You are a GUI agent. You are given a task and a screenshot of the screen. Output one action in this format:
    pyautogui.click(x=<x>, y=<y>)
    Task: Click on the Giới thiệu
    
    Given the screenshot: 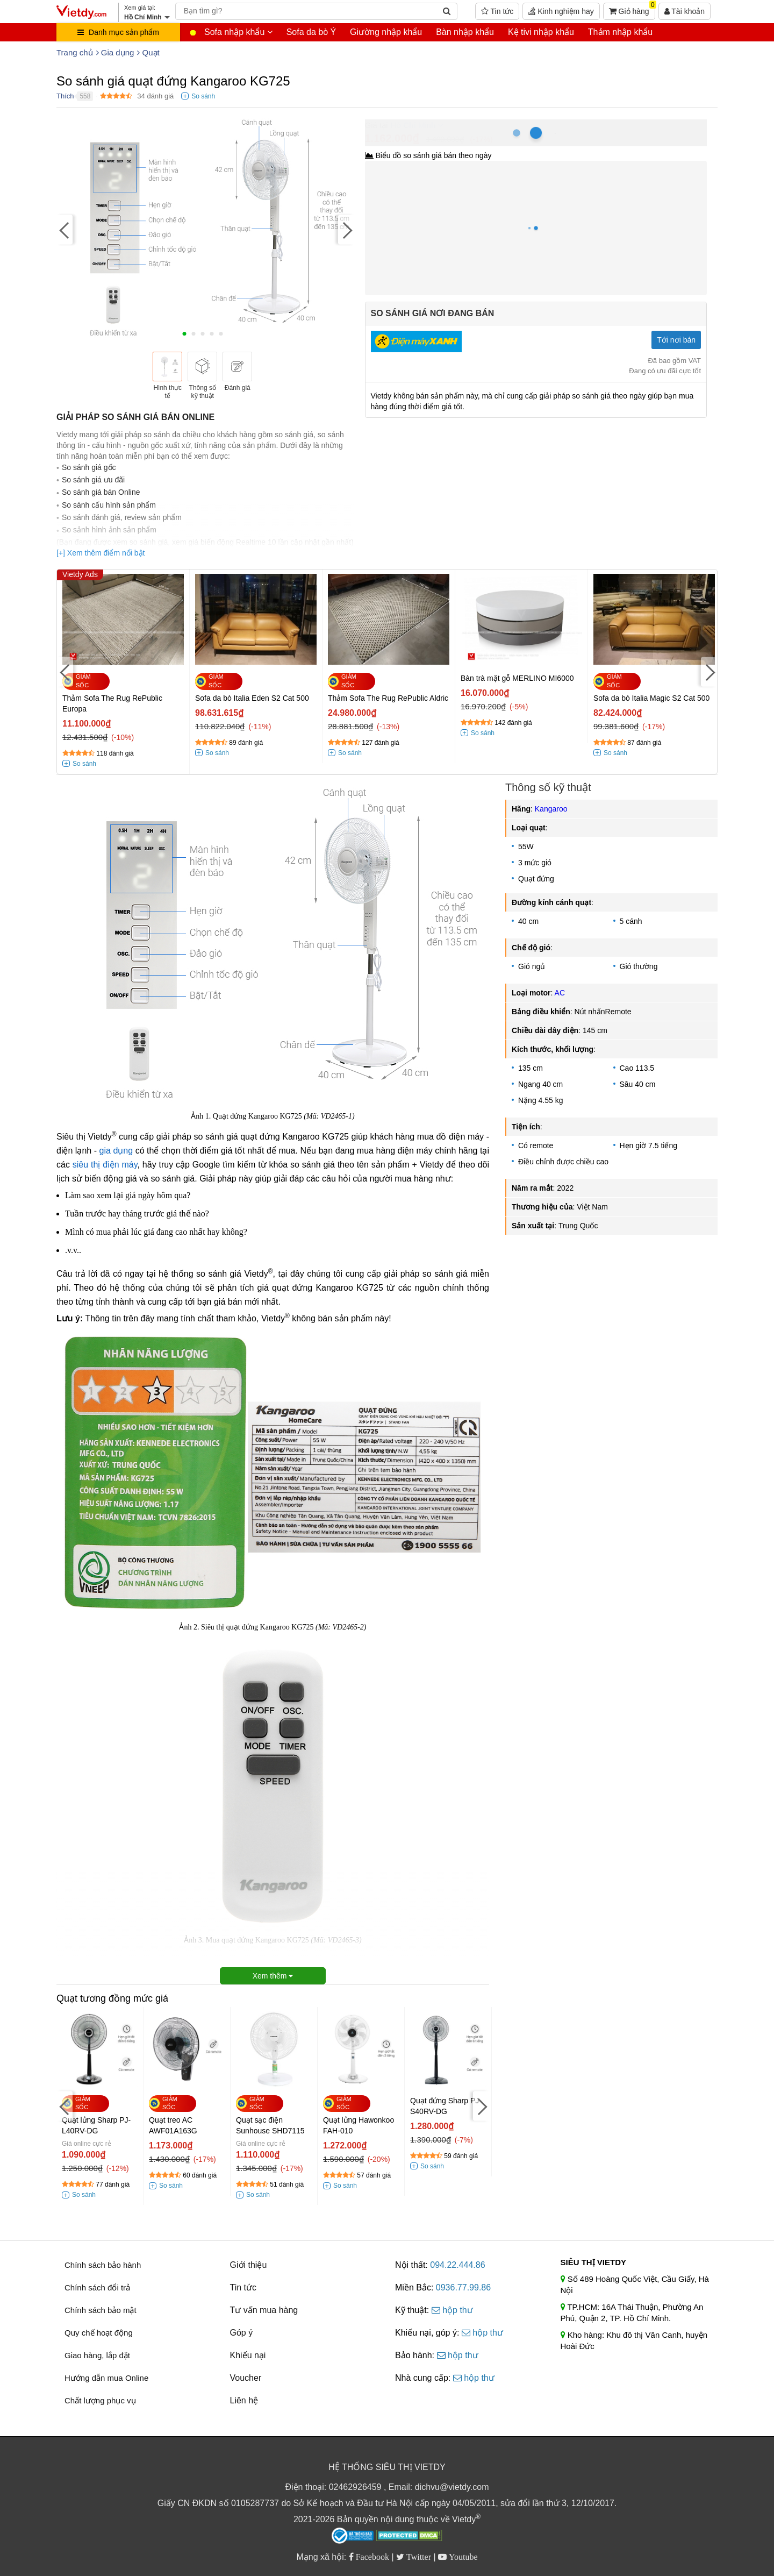 What is the action you would take?
    pyautogui.click(x=248, y=2264)
    